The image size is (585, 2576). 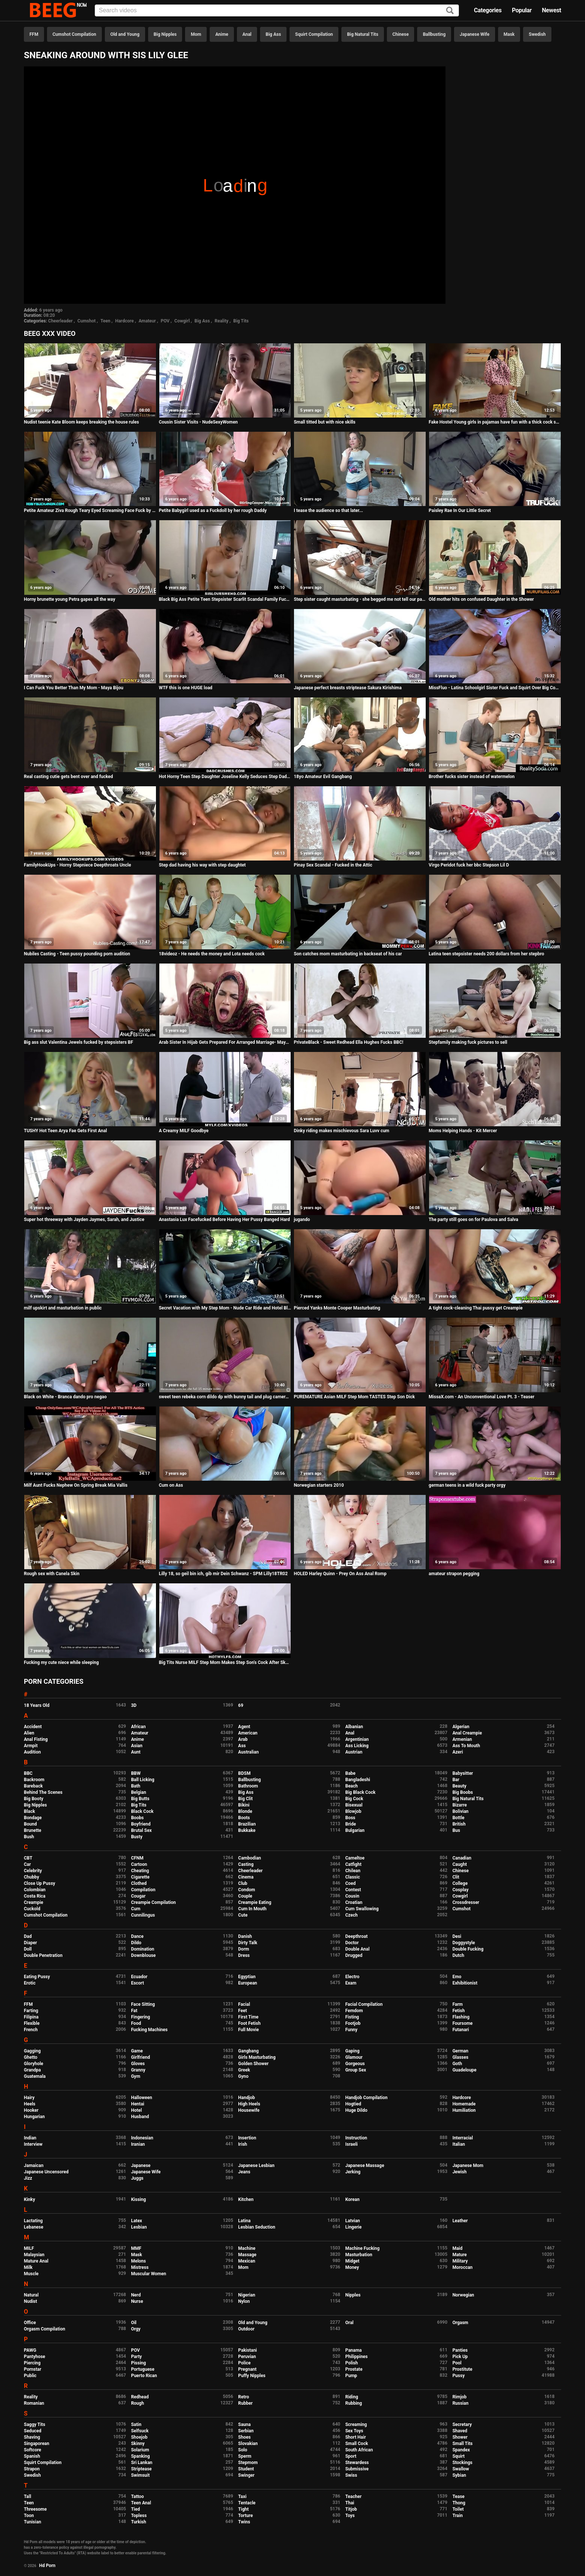 What do you see at coordinates (29, 2515) in the screenshot?
I see `Toon` at bounding box center [29, 2515].